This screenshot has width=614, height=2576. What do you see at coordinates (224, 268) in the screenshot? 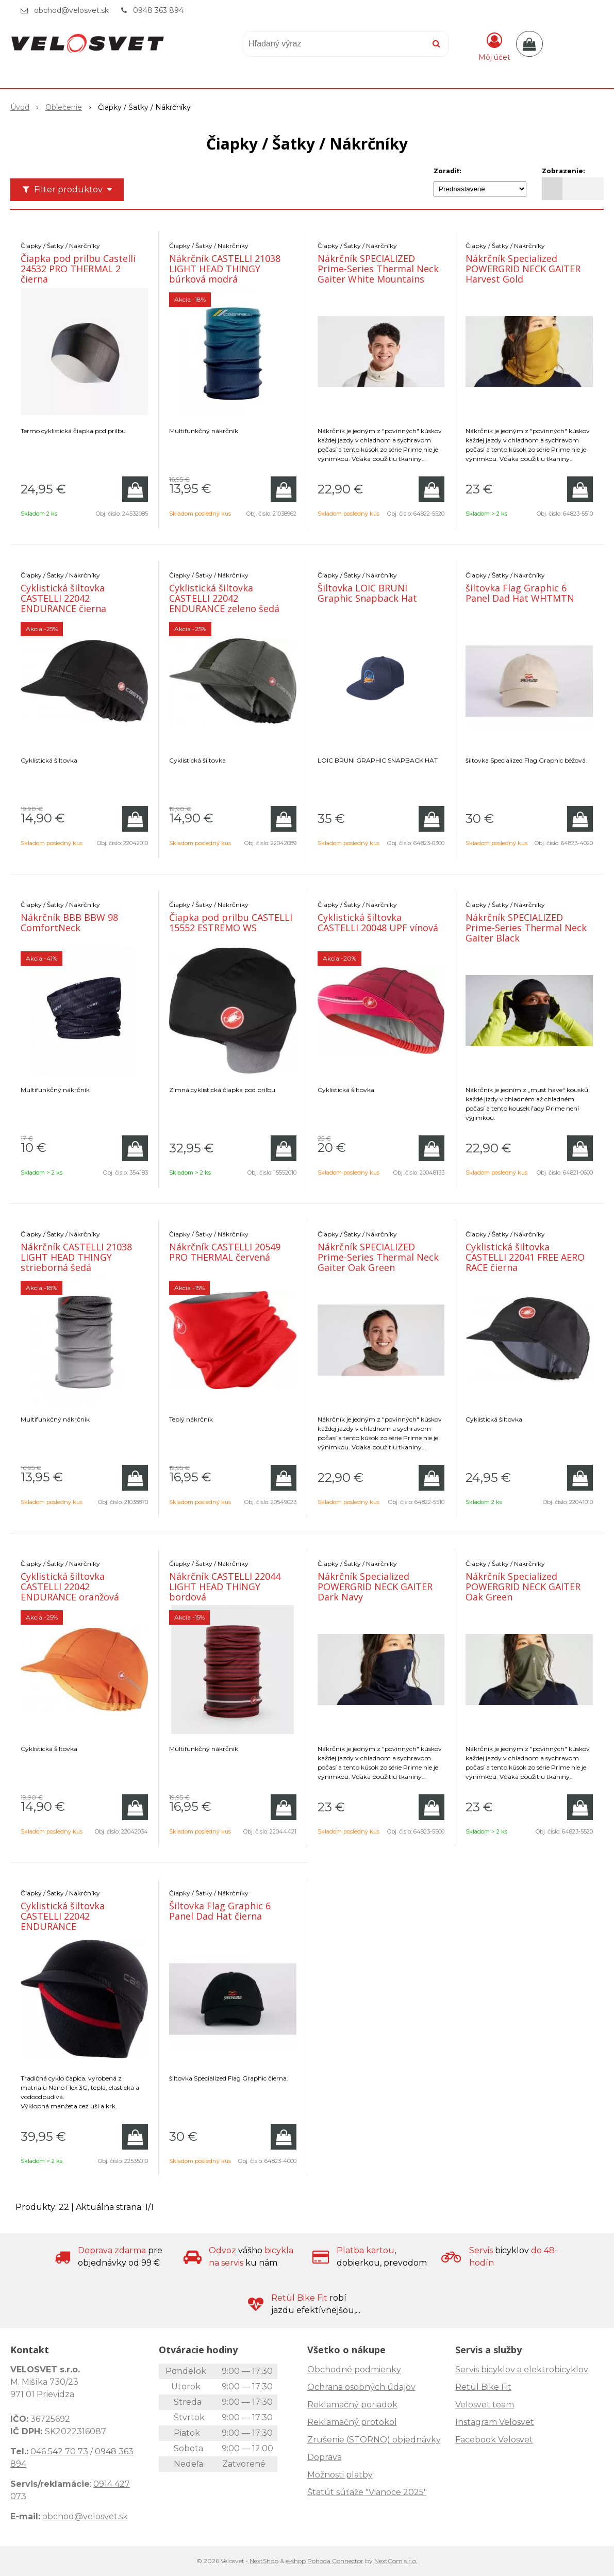
I see `Nákrčník CASTELLI 21038 LIGHT HEAD THINGY búrková modrá` at bounding box center [224, 268].